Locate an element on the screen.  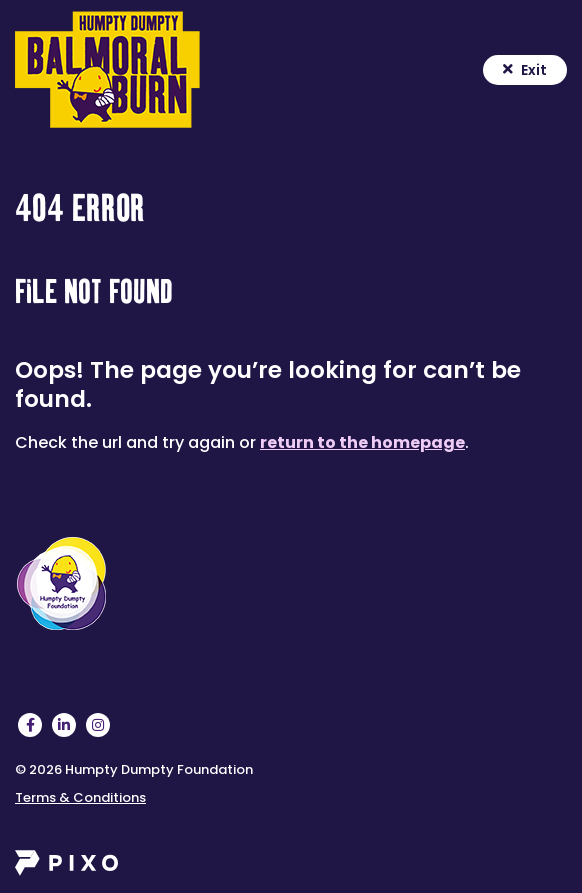
return to the homepage is located at coordinates (362, 442).